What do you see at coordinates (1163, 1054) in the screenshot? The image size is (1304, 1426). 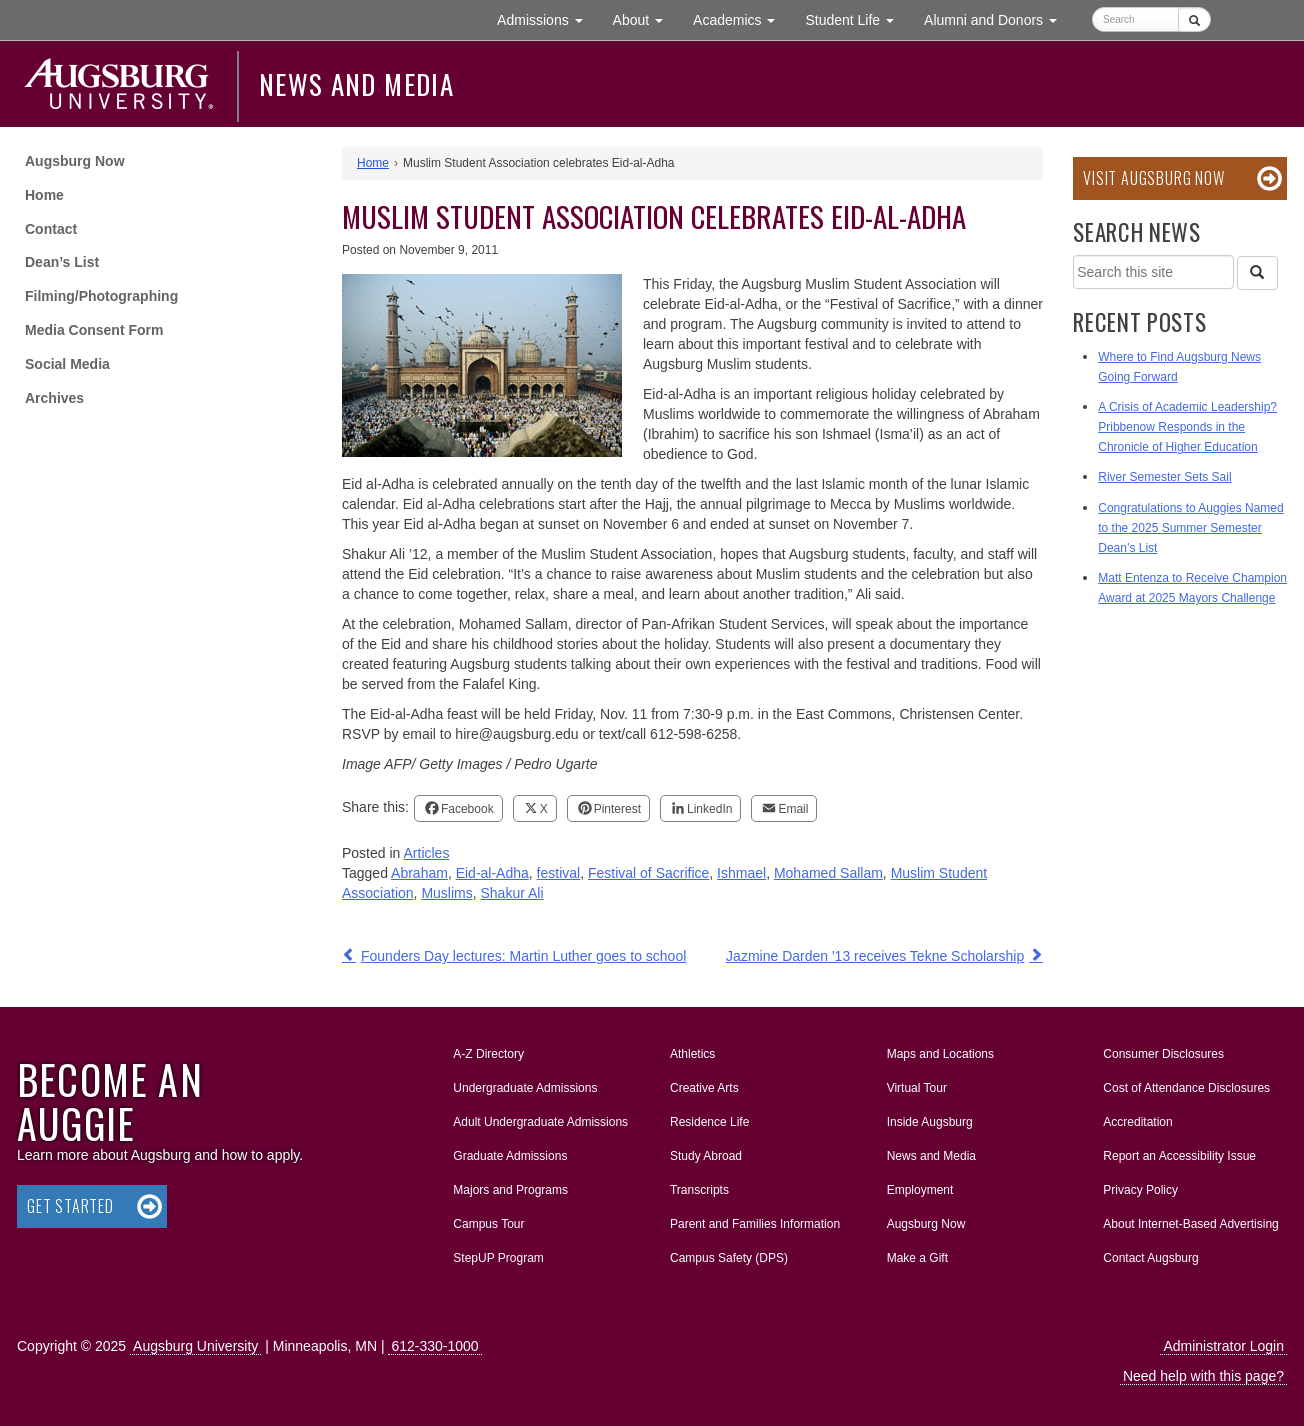 I see `Consumer Disclosures` at bounding box center [1163, 1054].